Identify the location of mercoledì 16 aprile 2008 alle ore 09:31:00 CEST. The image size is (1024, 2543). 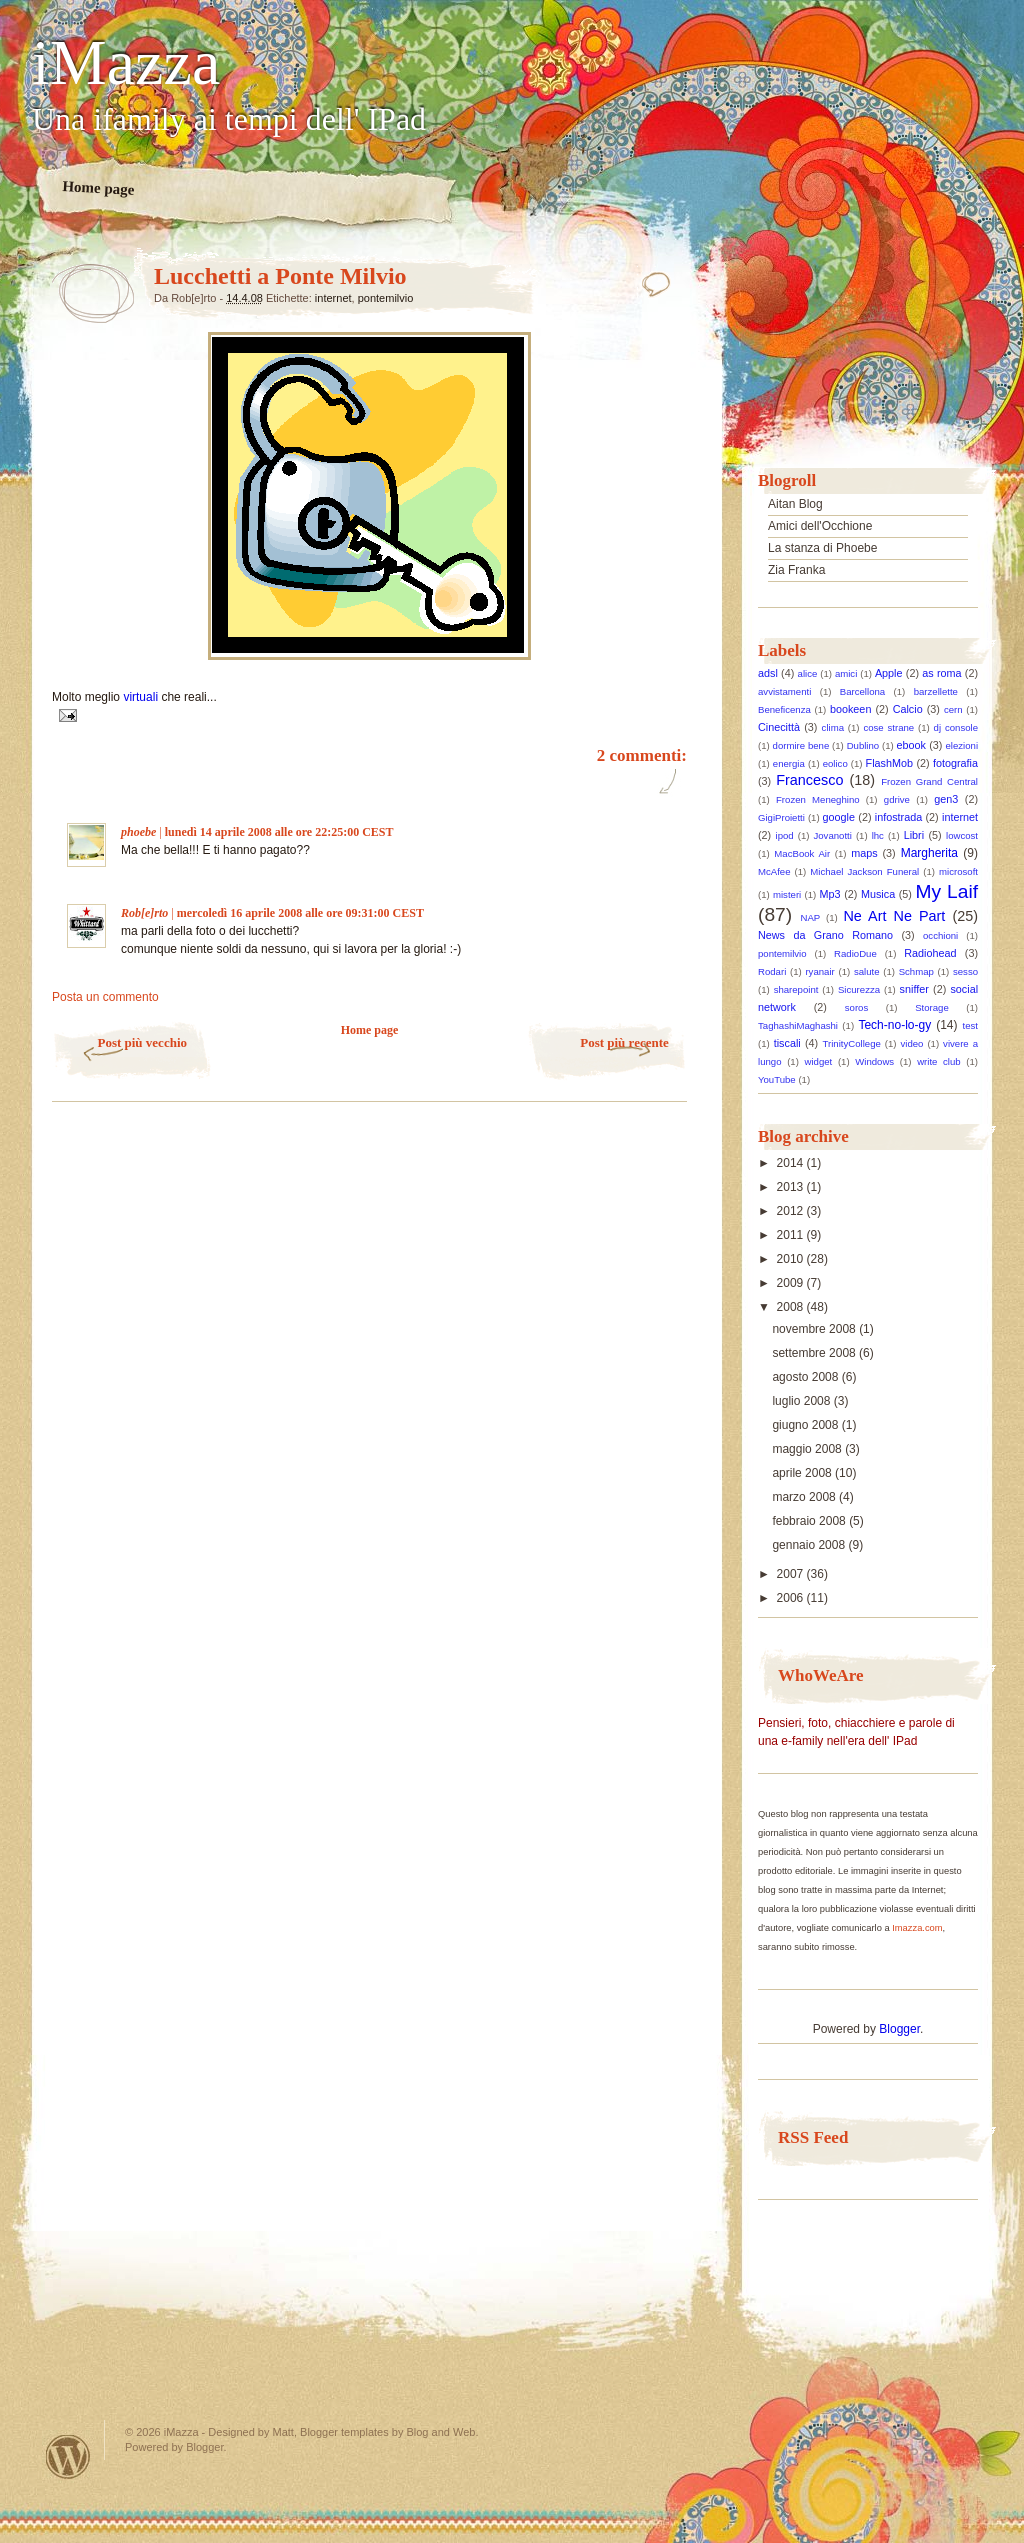
(300, 913).